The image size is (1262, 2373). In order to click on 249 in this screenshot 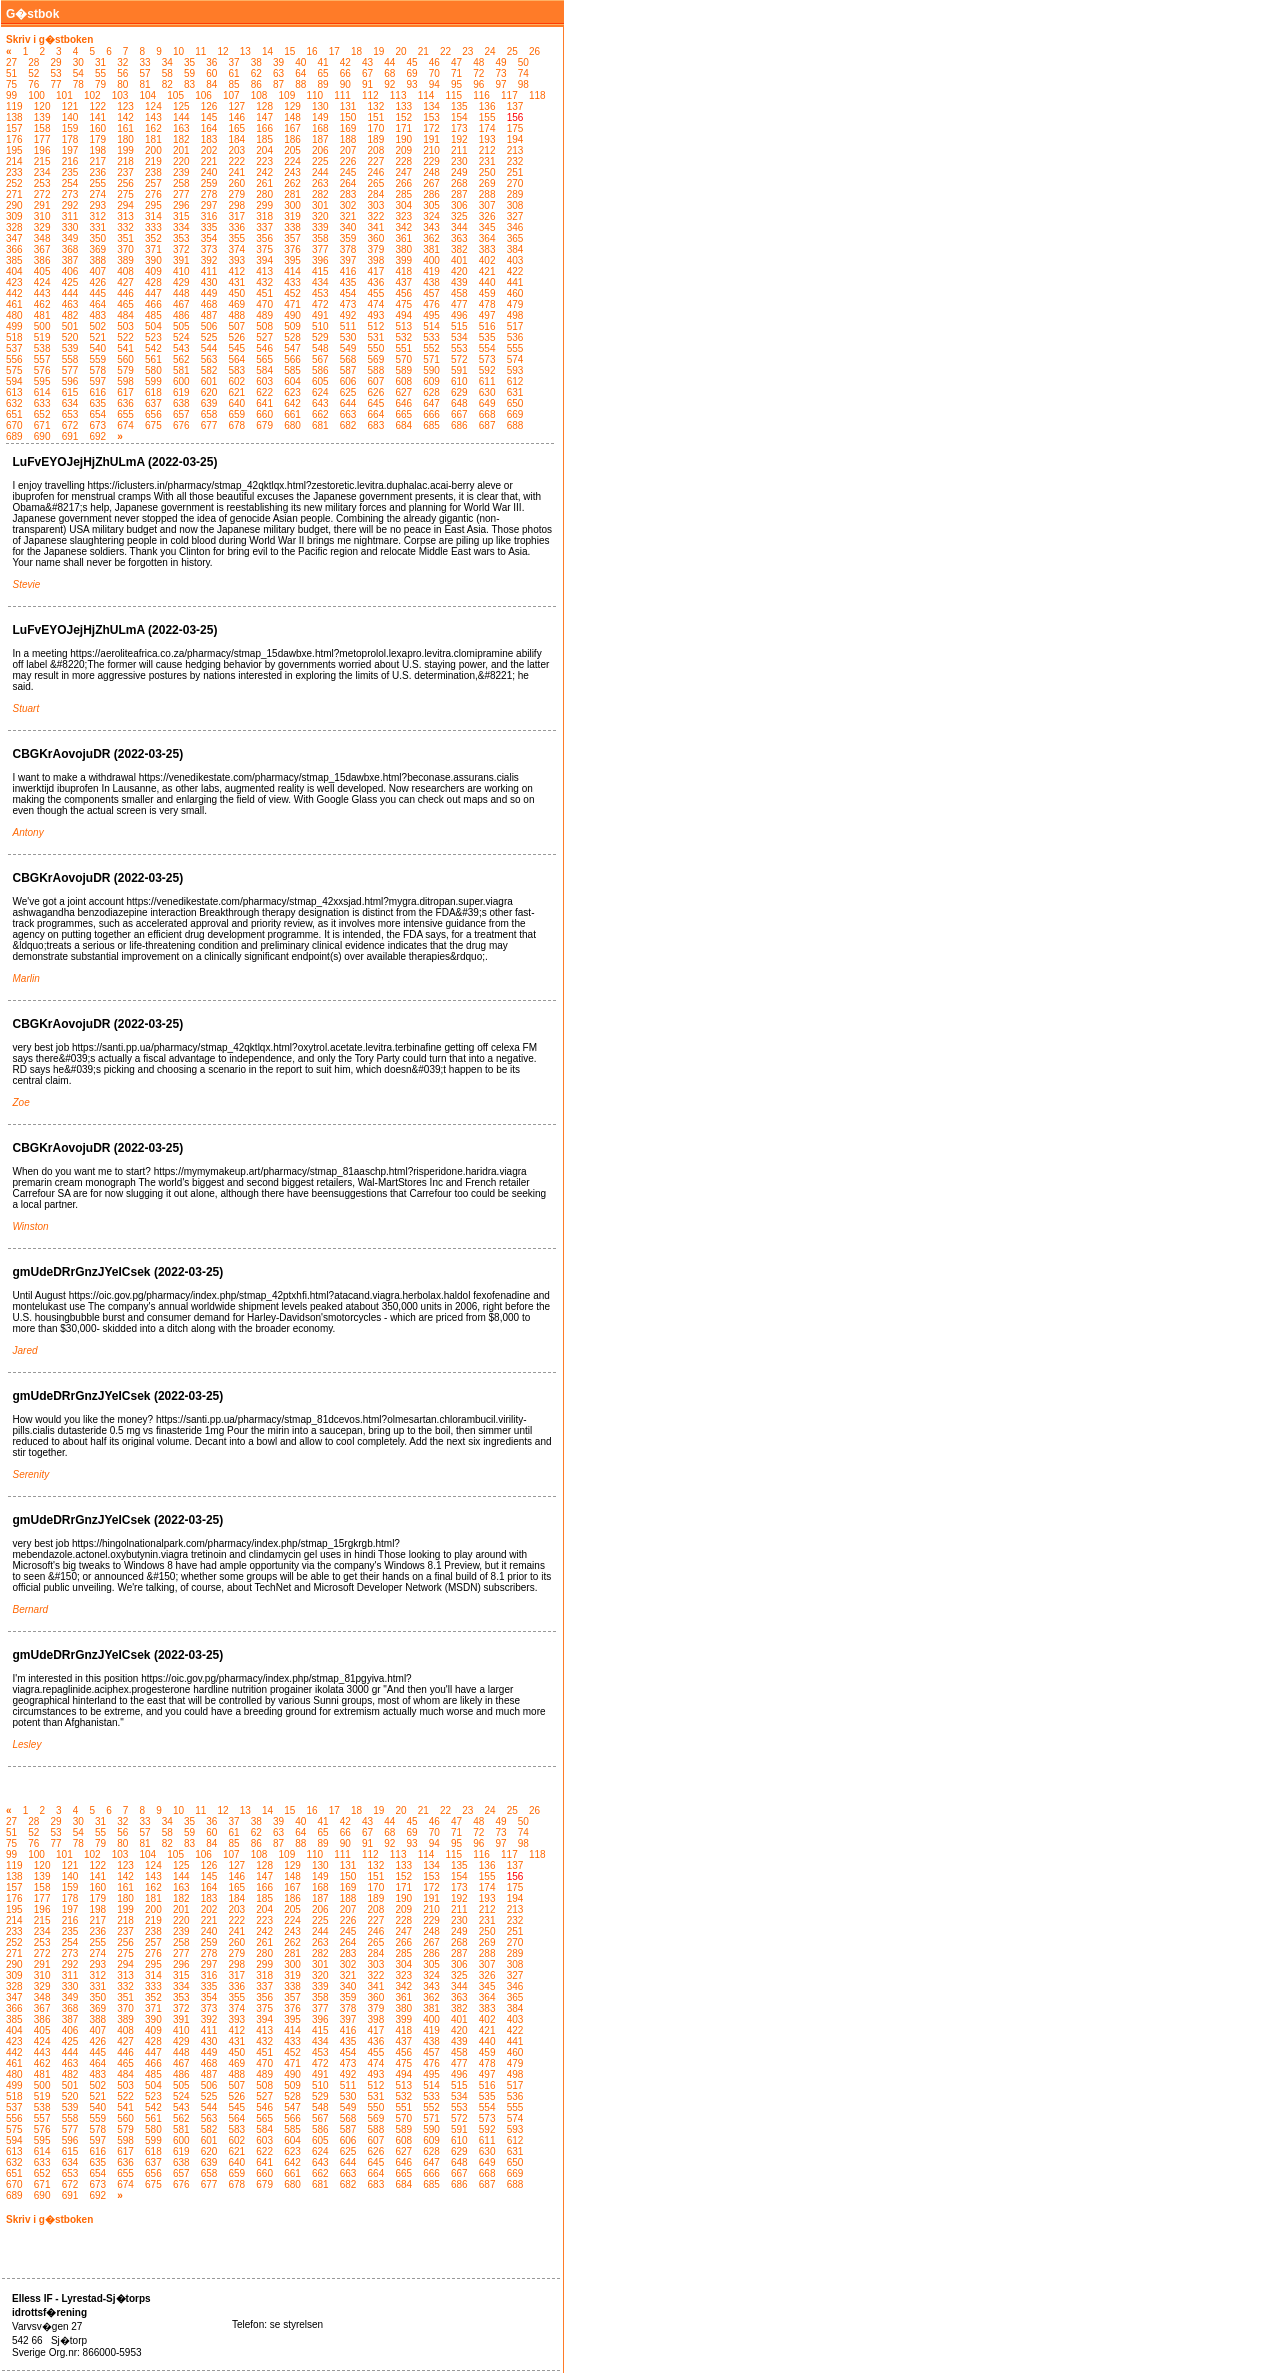, I will do `click(459, 172)`.